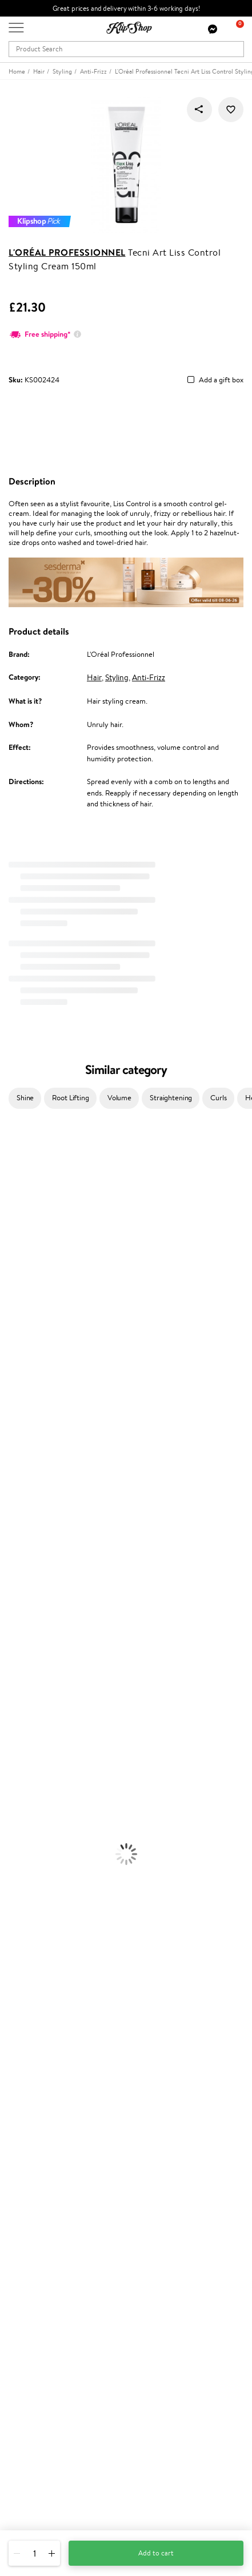 This screenshot has height=2576, width=252. I want to click on Oil, so click(5, 1627).